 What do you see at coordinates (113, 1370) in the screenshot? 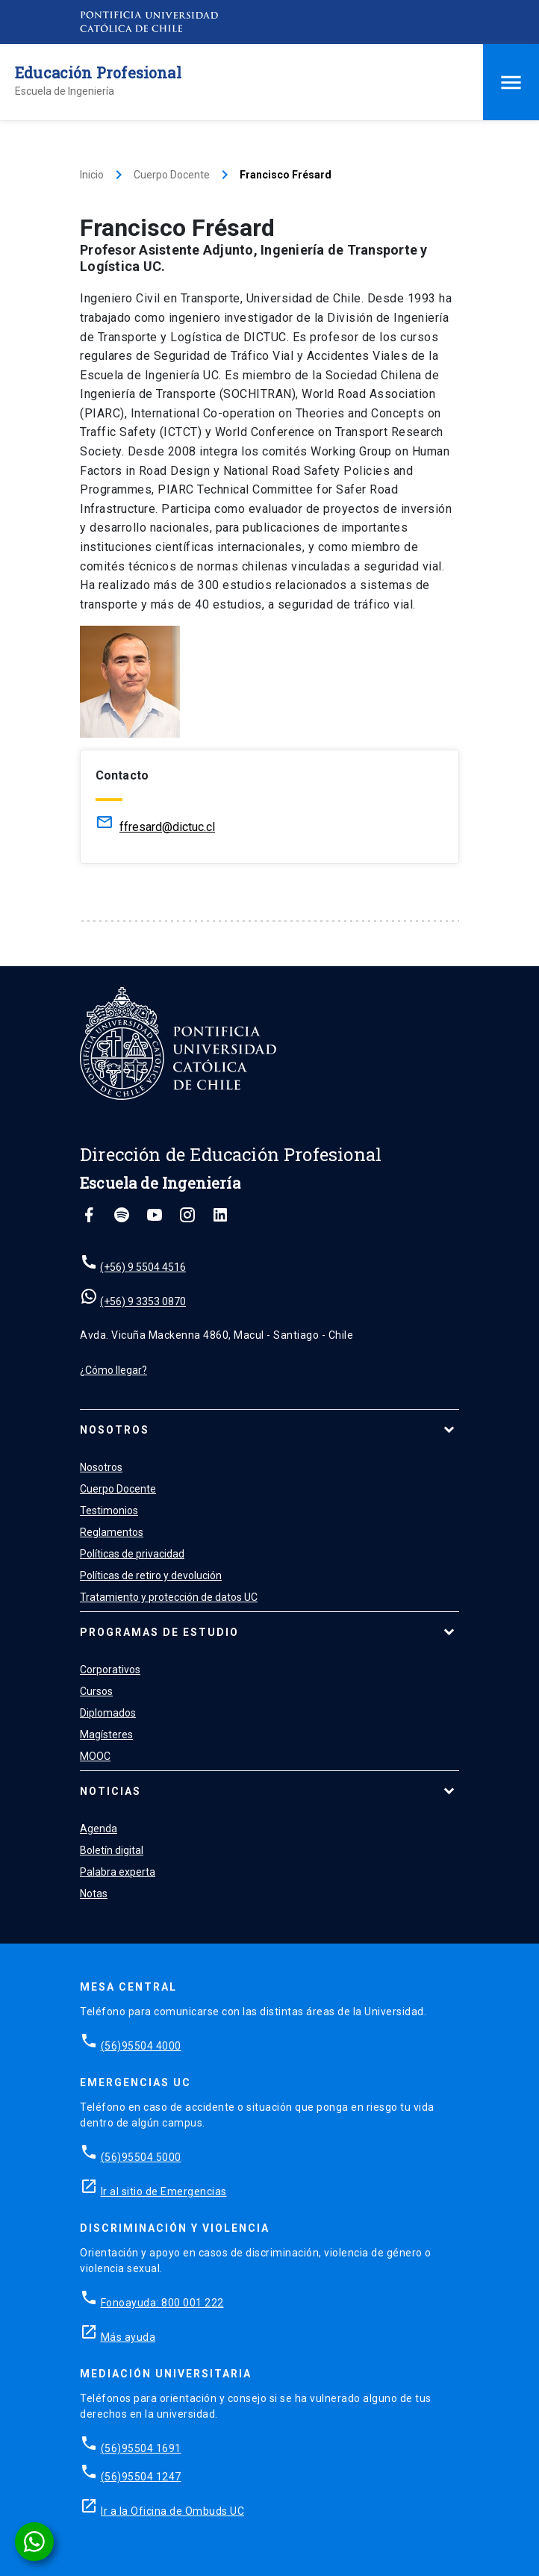
I see `¿Cómo llegar?` at bounding box center [113, 1370].